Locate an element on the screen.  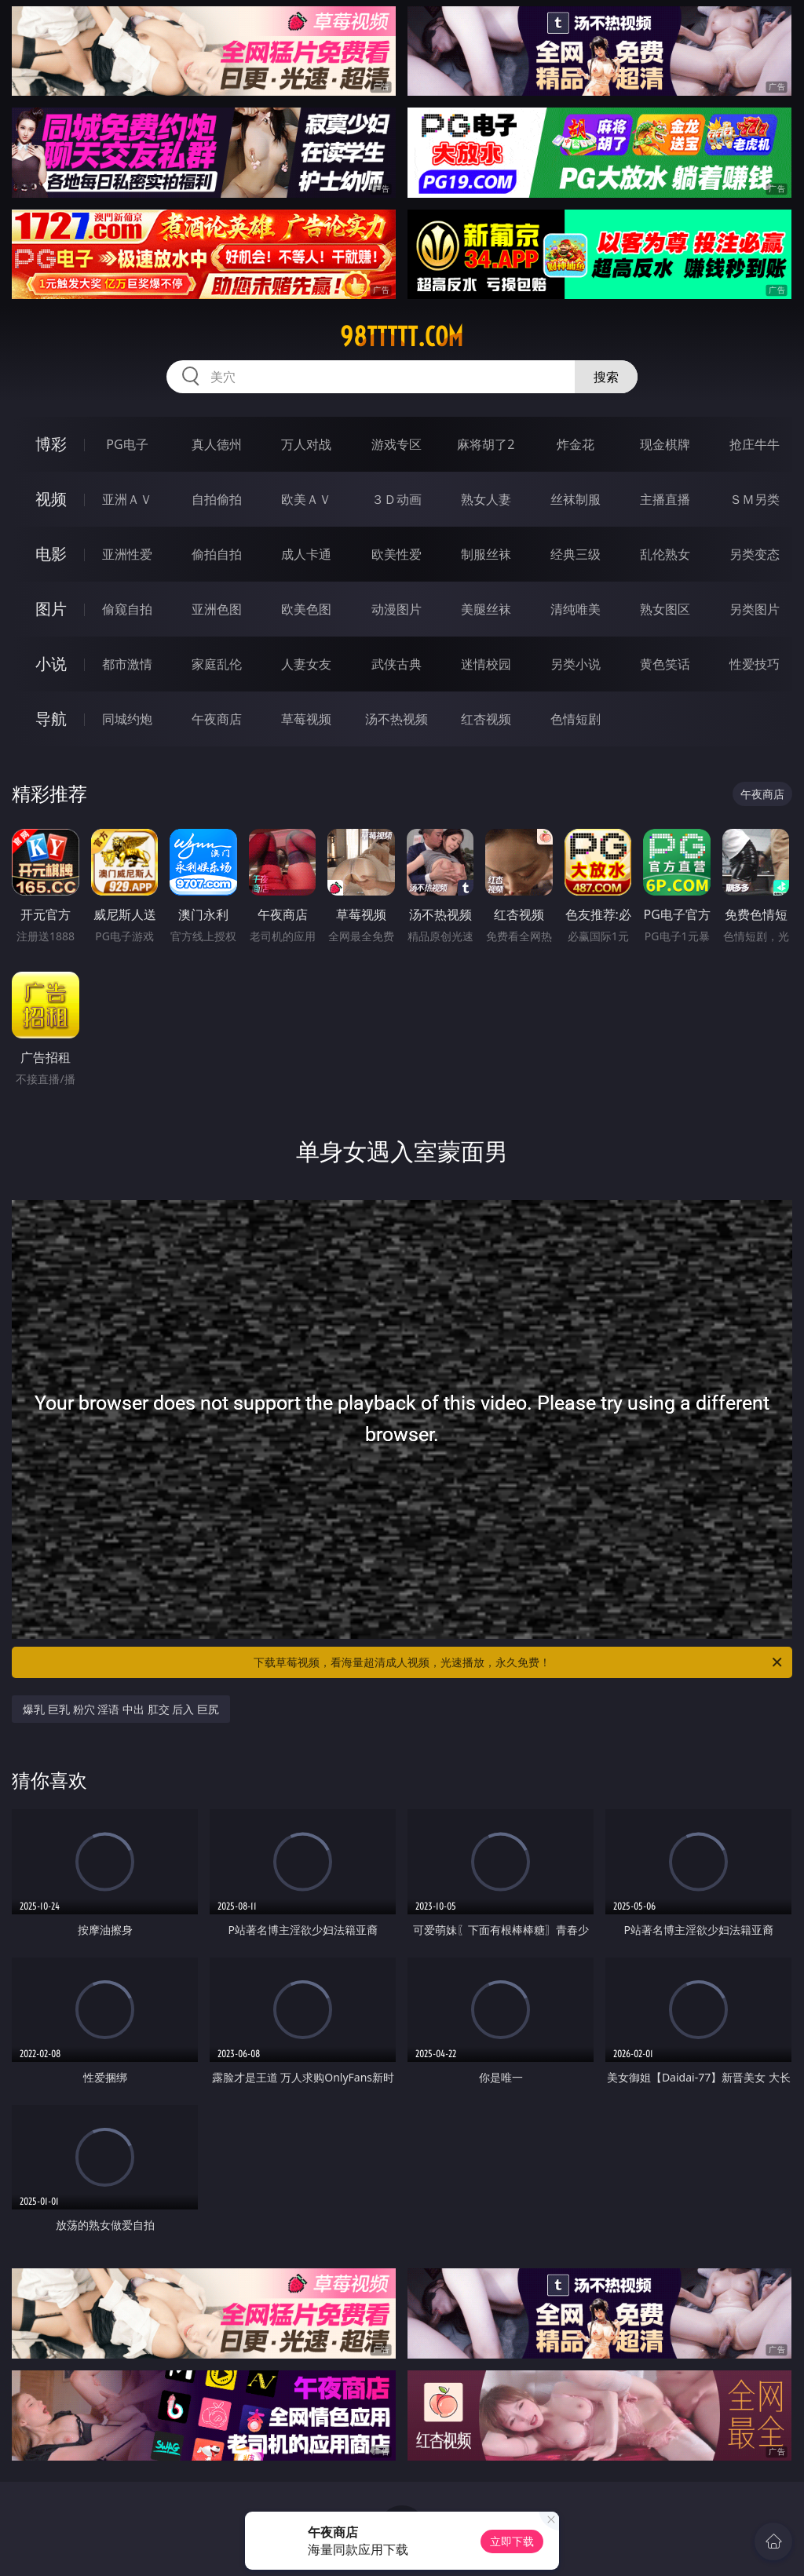
视频 is located at coordinates (51, 498).